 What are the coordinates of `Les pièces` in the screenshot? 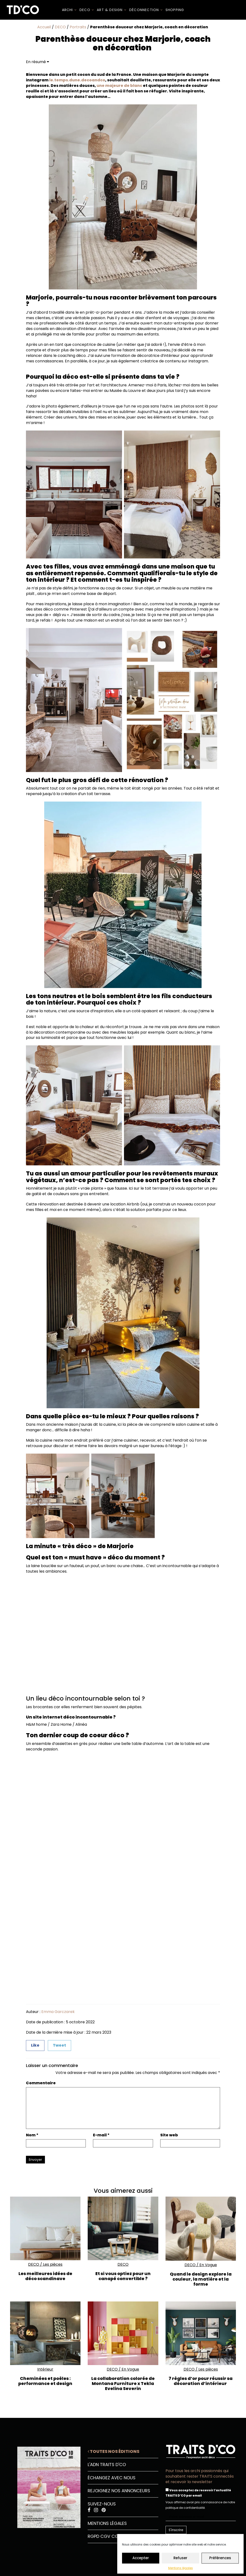 It's located at (52, 2264).